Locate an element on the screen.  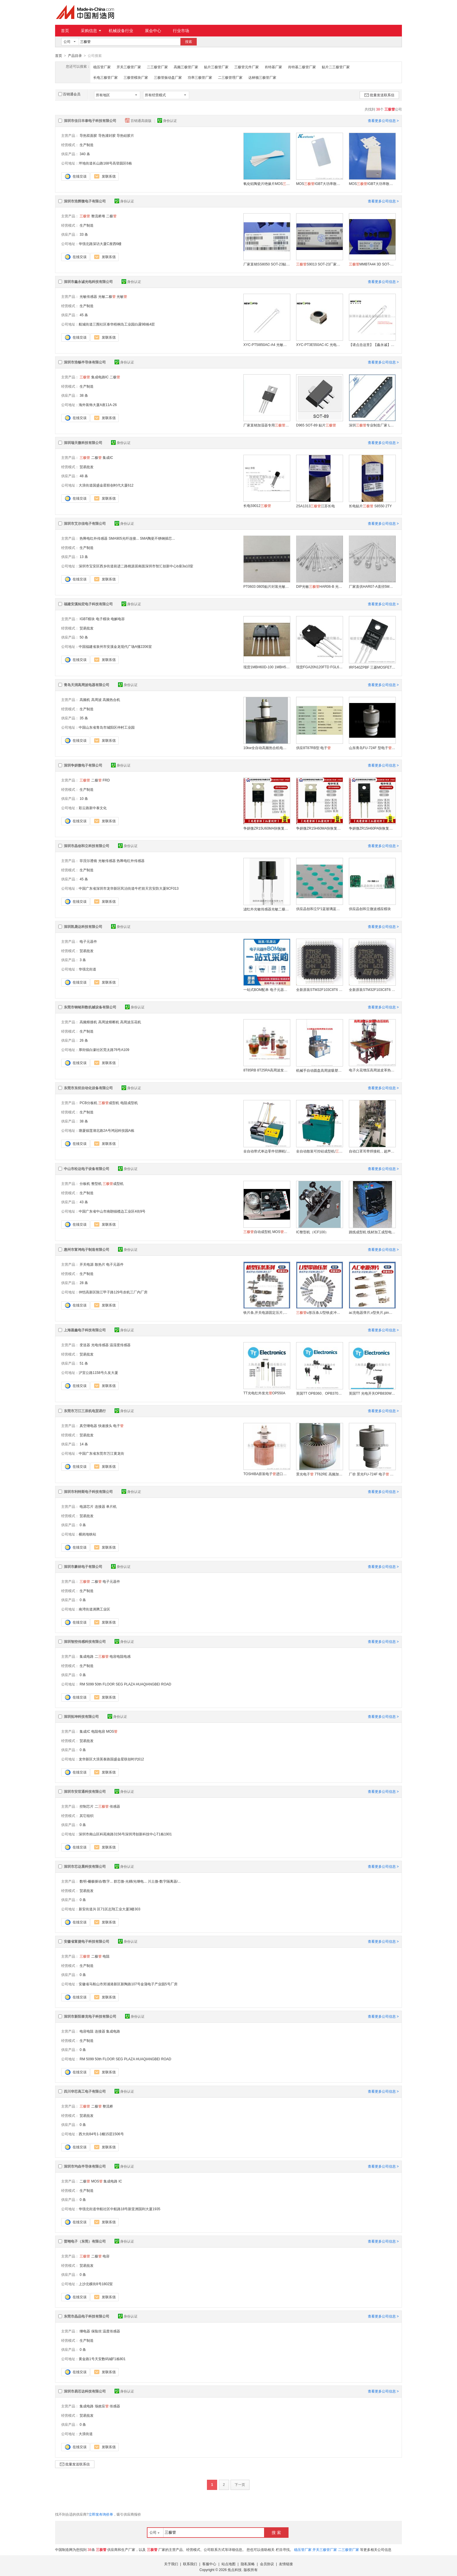
下一页 is located at coordinates (240, 2484).